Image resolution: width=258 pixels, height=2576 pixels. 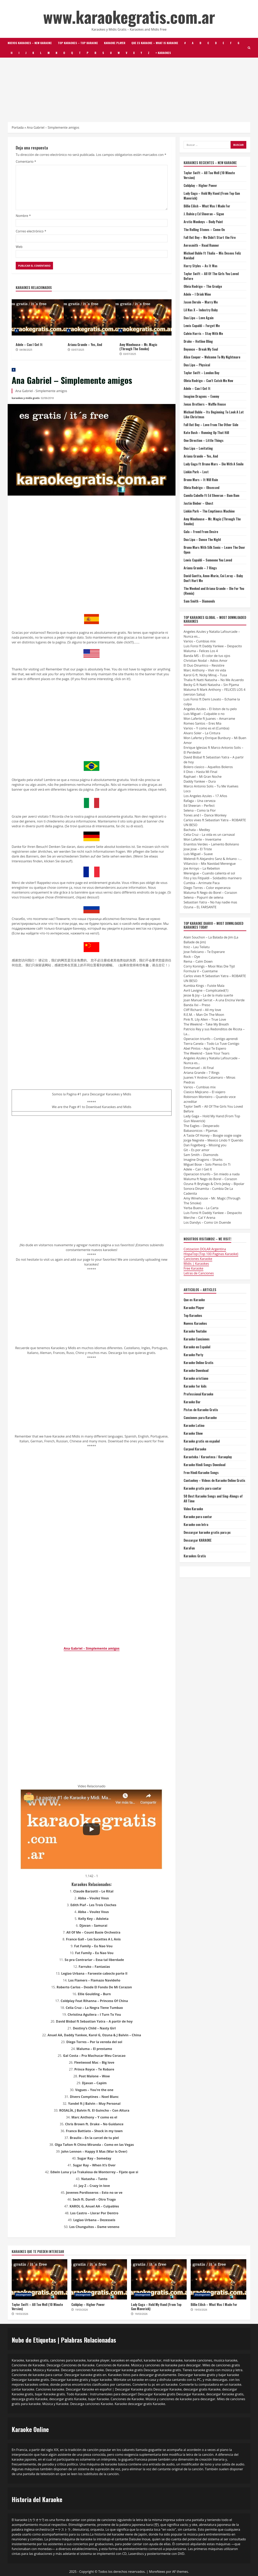 What do you see at coordinates (198, 1394) in the screenshot?
I see `Professional Karaoke` at bounding box center [198, 1394].